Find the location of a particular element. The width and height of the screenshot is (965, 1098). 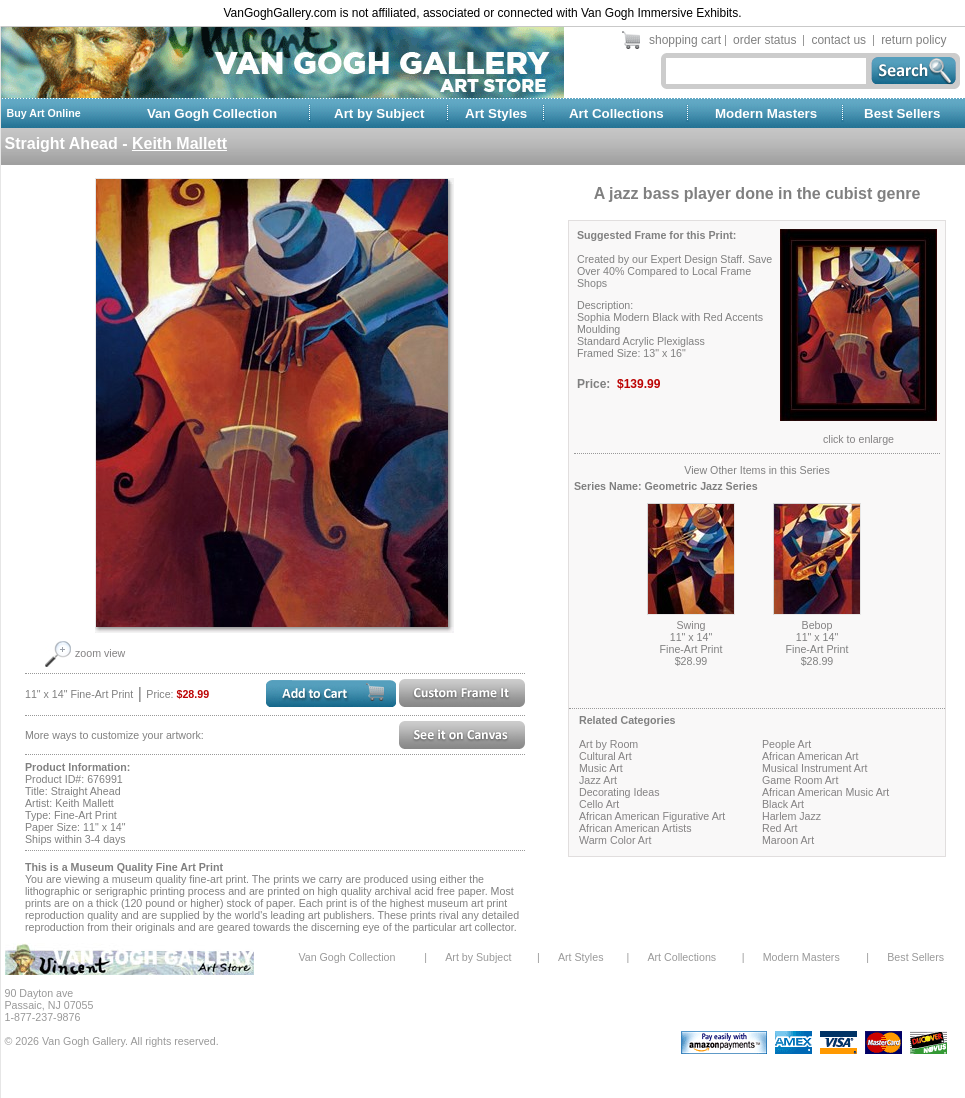

Van Gogh Collection is located at coordinates (212, 113).